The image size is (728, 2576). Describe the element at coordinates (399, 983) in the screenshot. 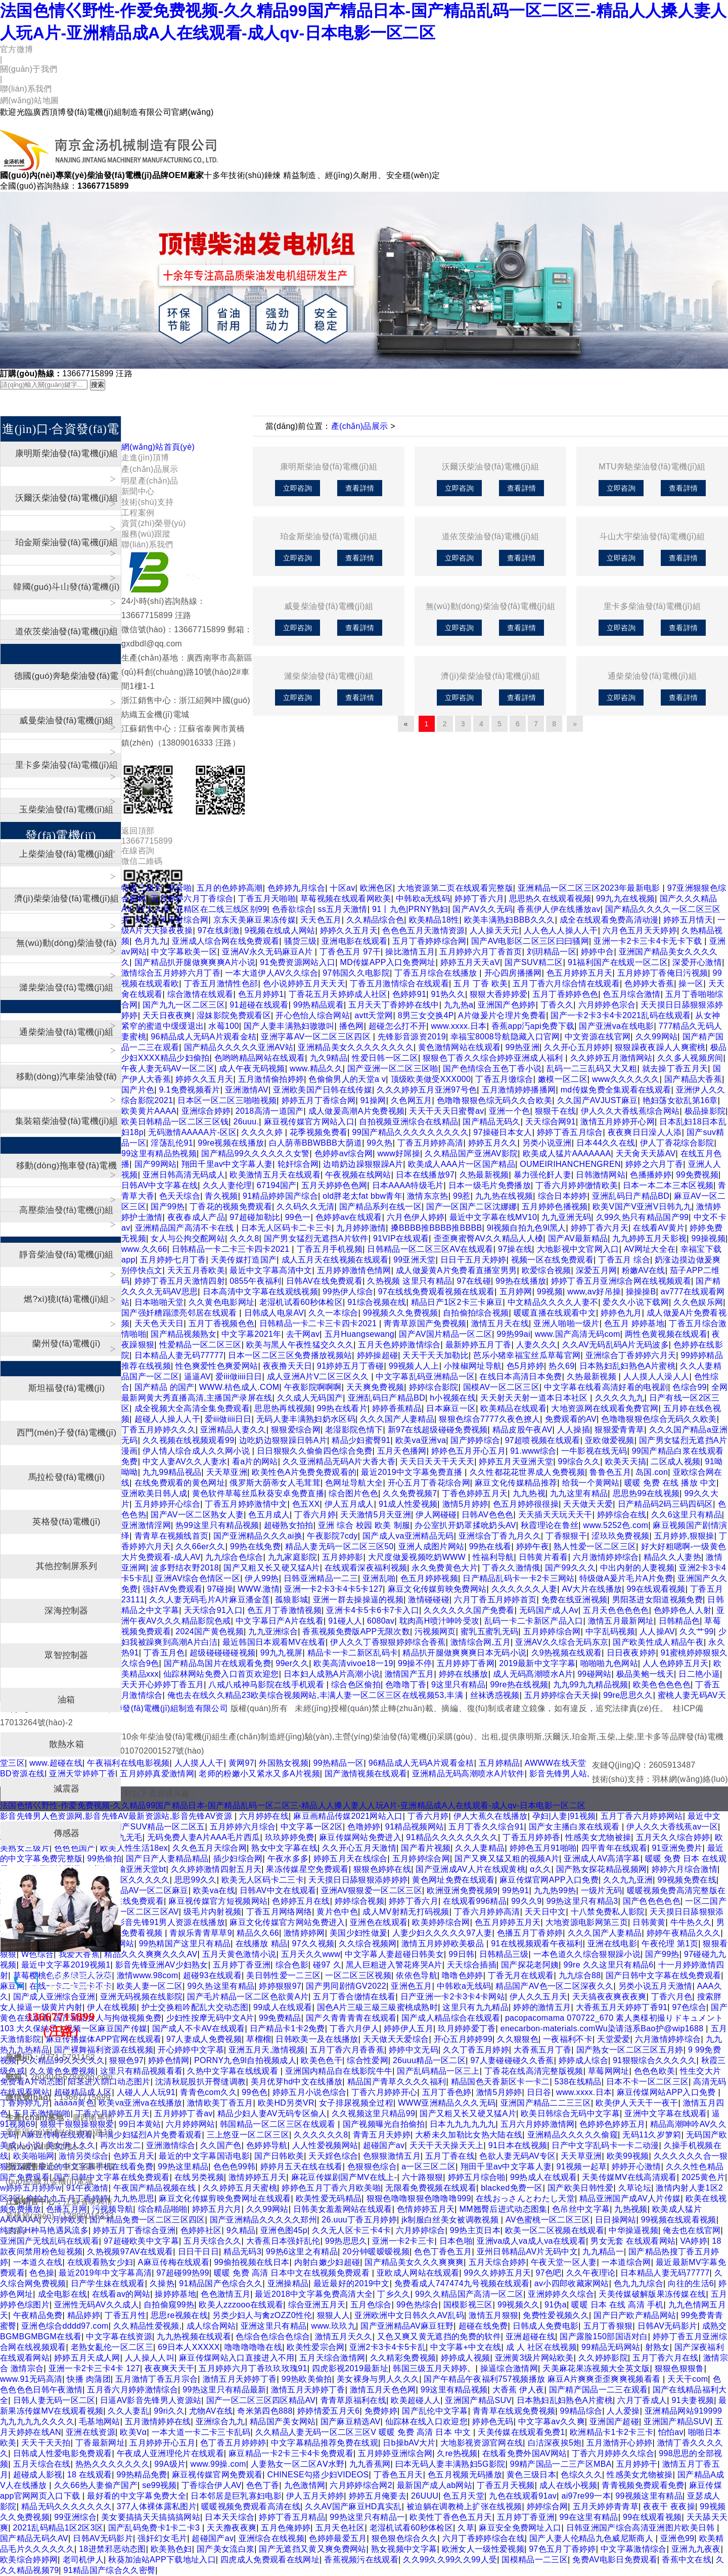

I see `丁香五月激情综合在线观看` at that location.